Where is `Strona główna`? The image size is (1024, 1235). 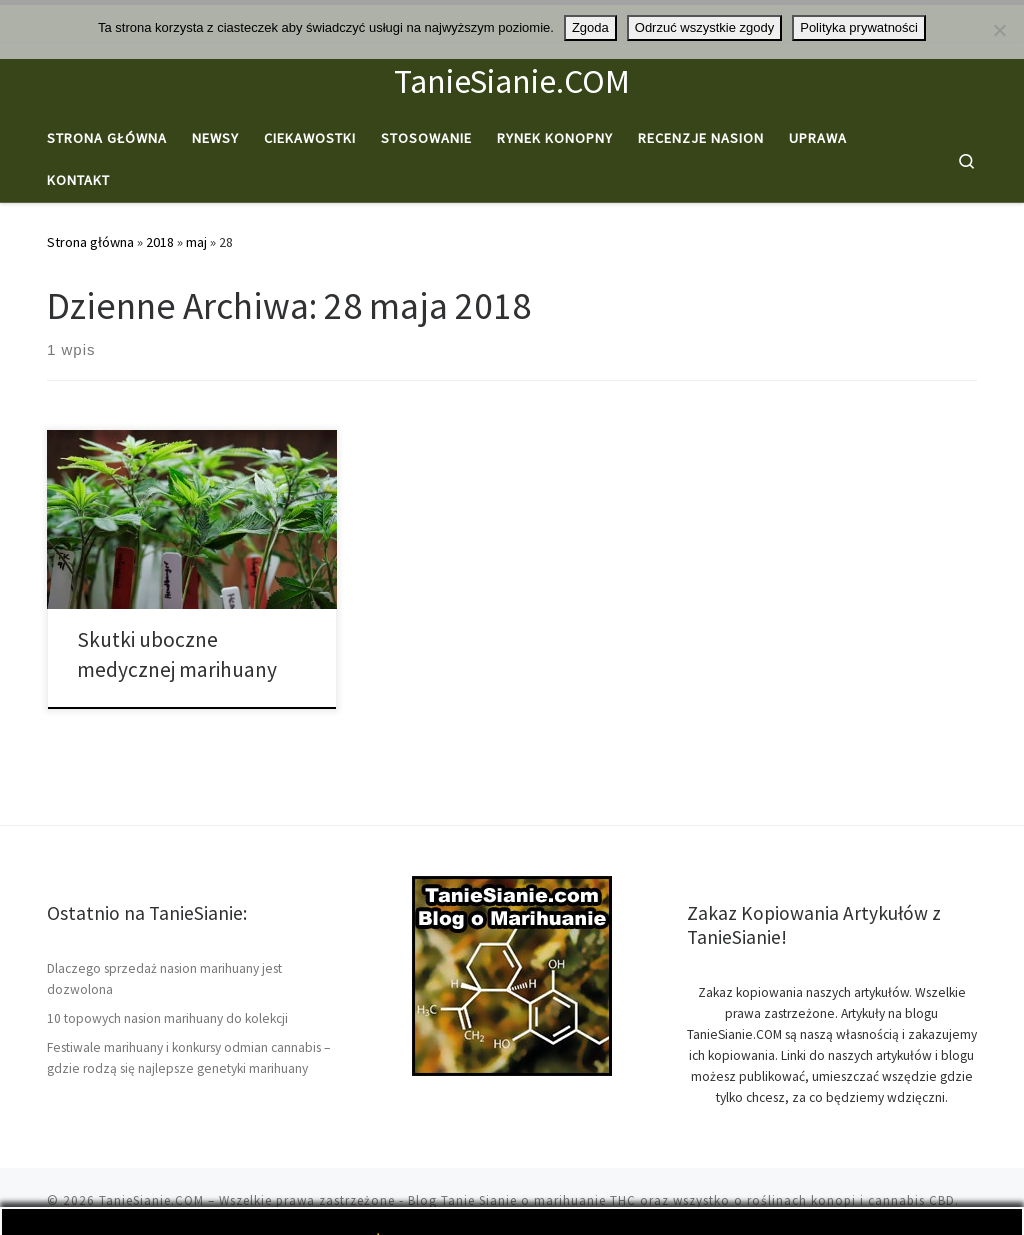 Strona główna is located at coordinates (90, 242).